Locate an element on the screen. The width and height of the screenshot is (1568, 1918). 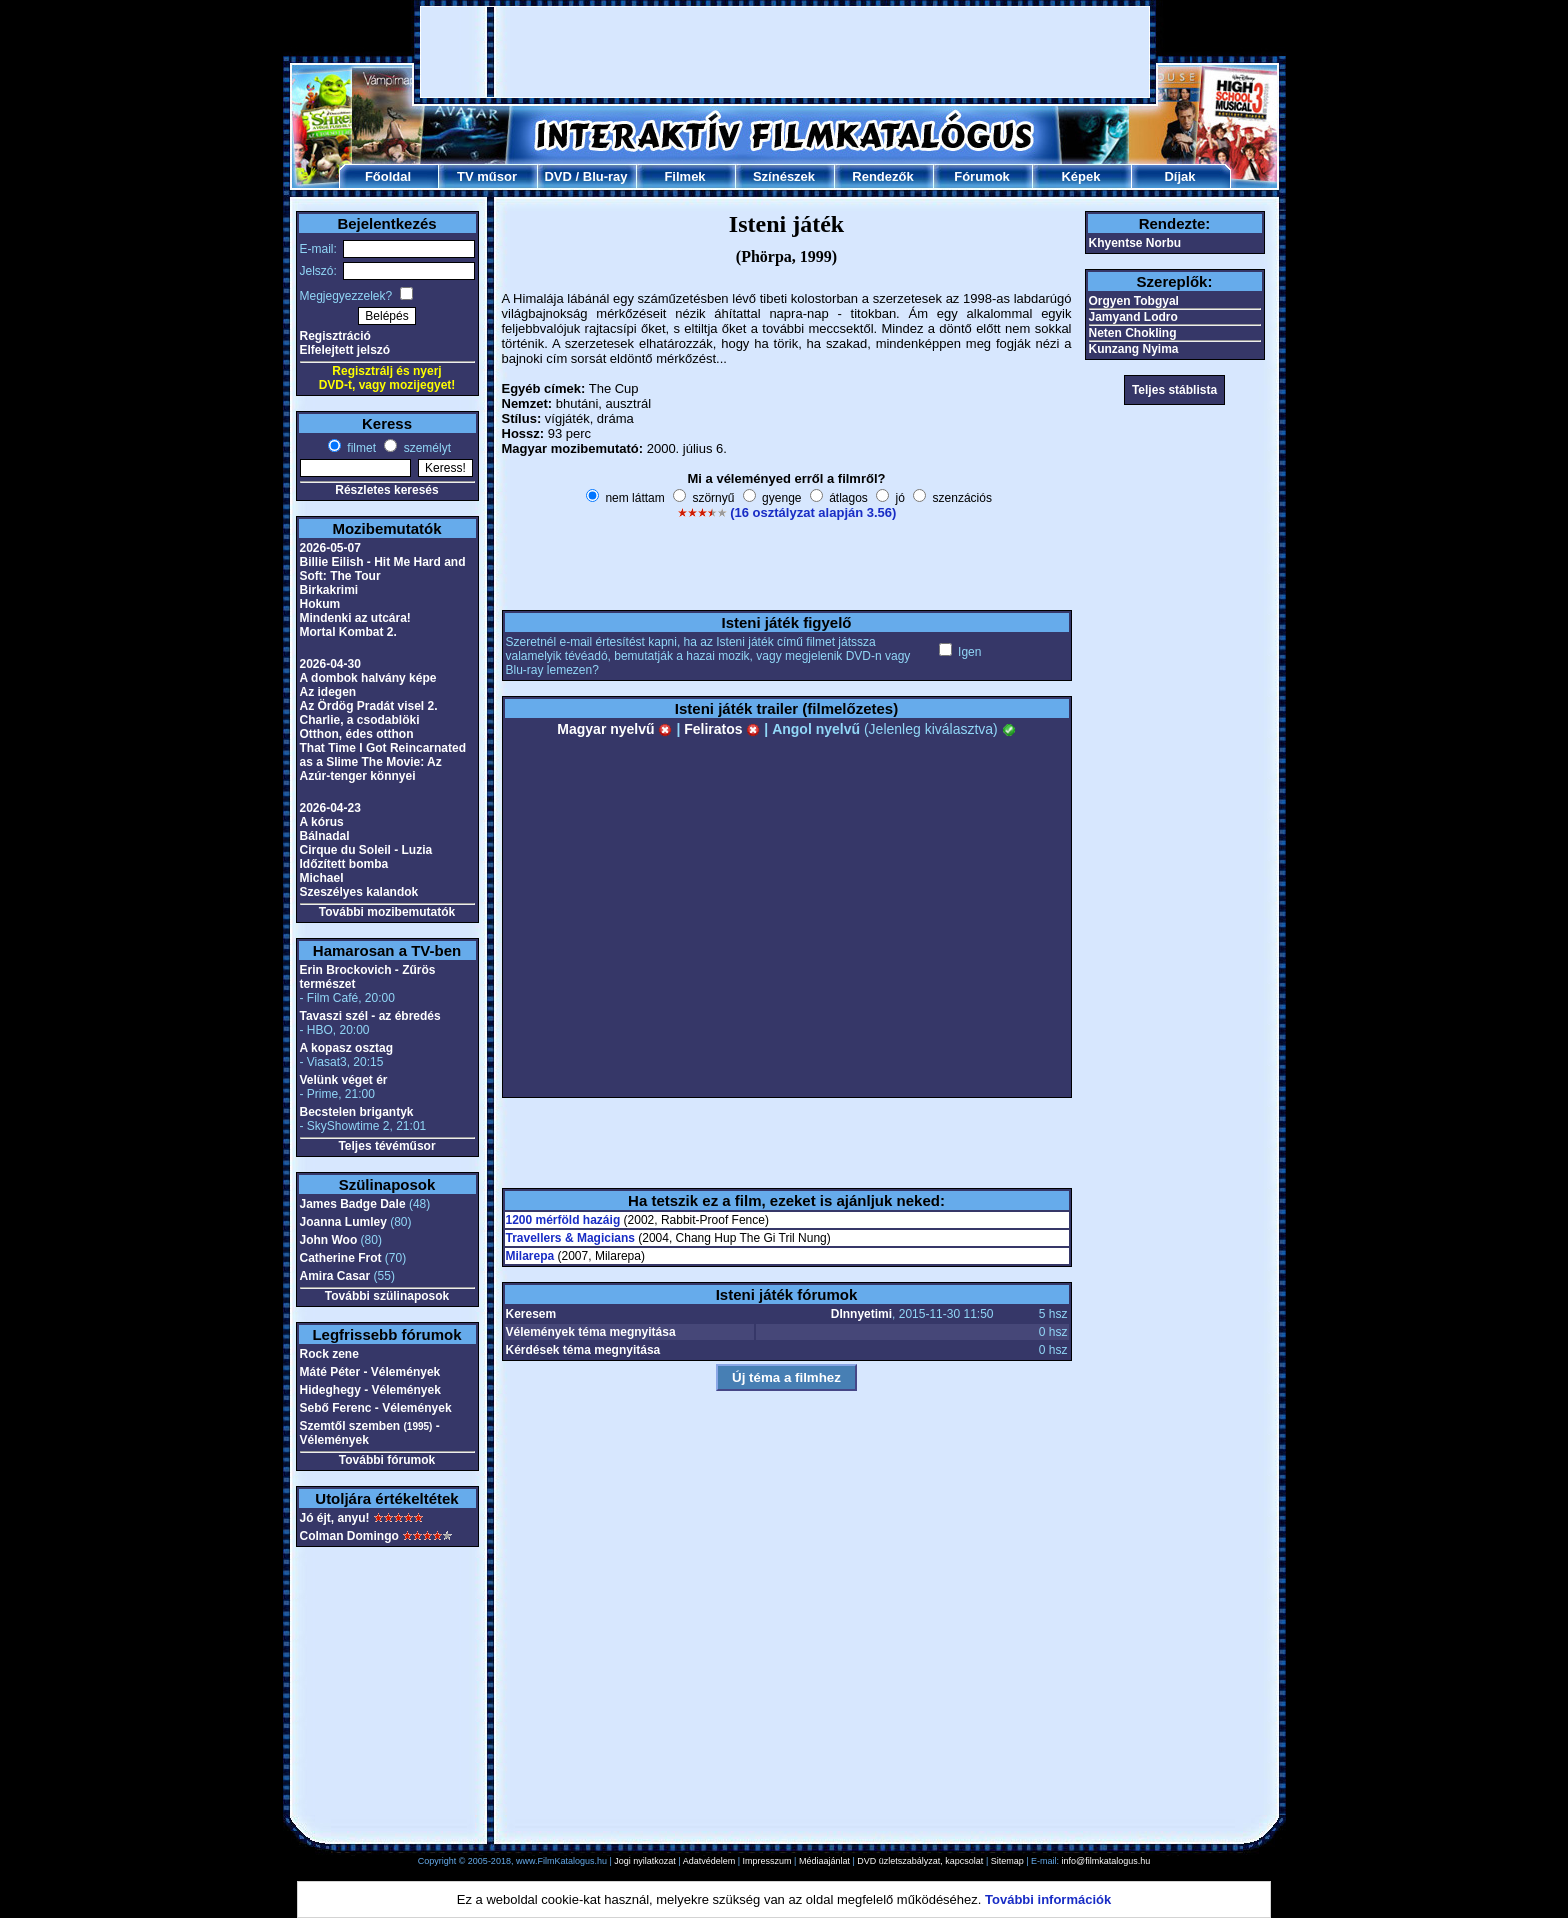
Máté Péter - Vélemények is located at coordinates (370, 1372).